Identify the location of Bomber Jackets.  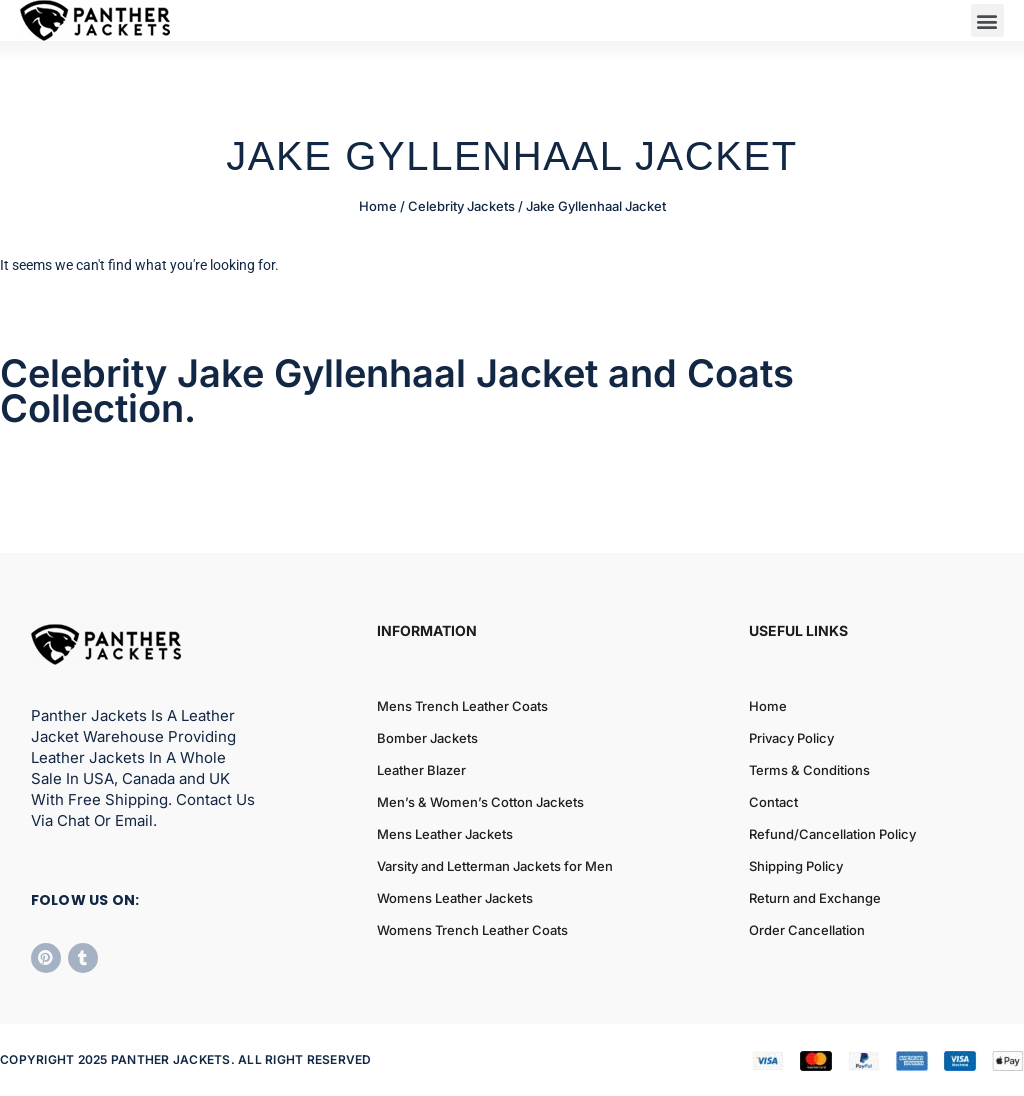
(427, 738).